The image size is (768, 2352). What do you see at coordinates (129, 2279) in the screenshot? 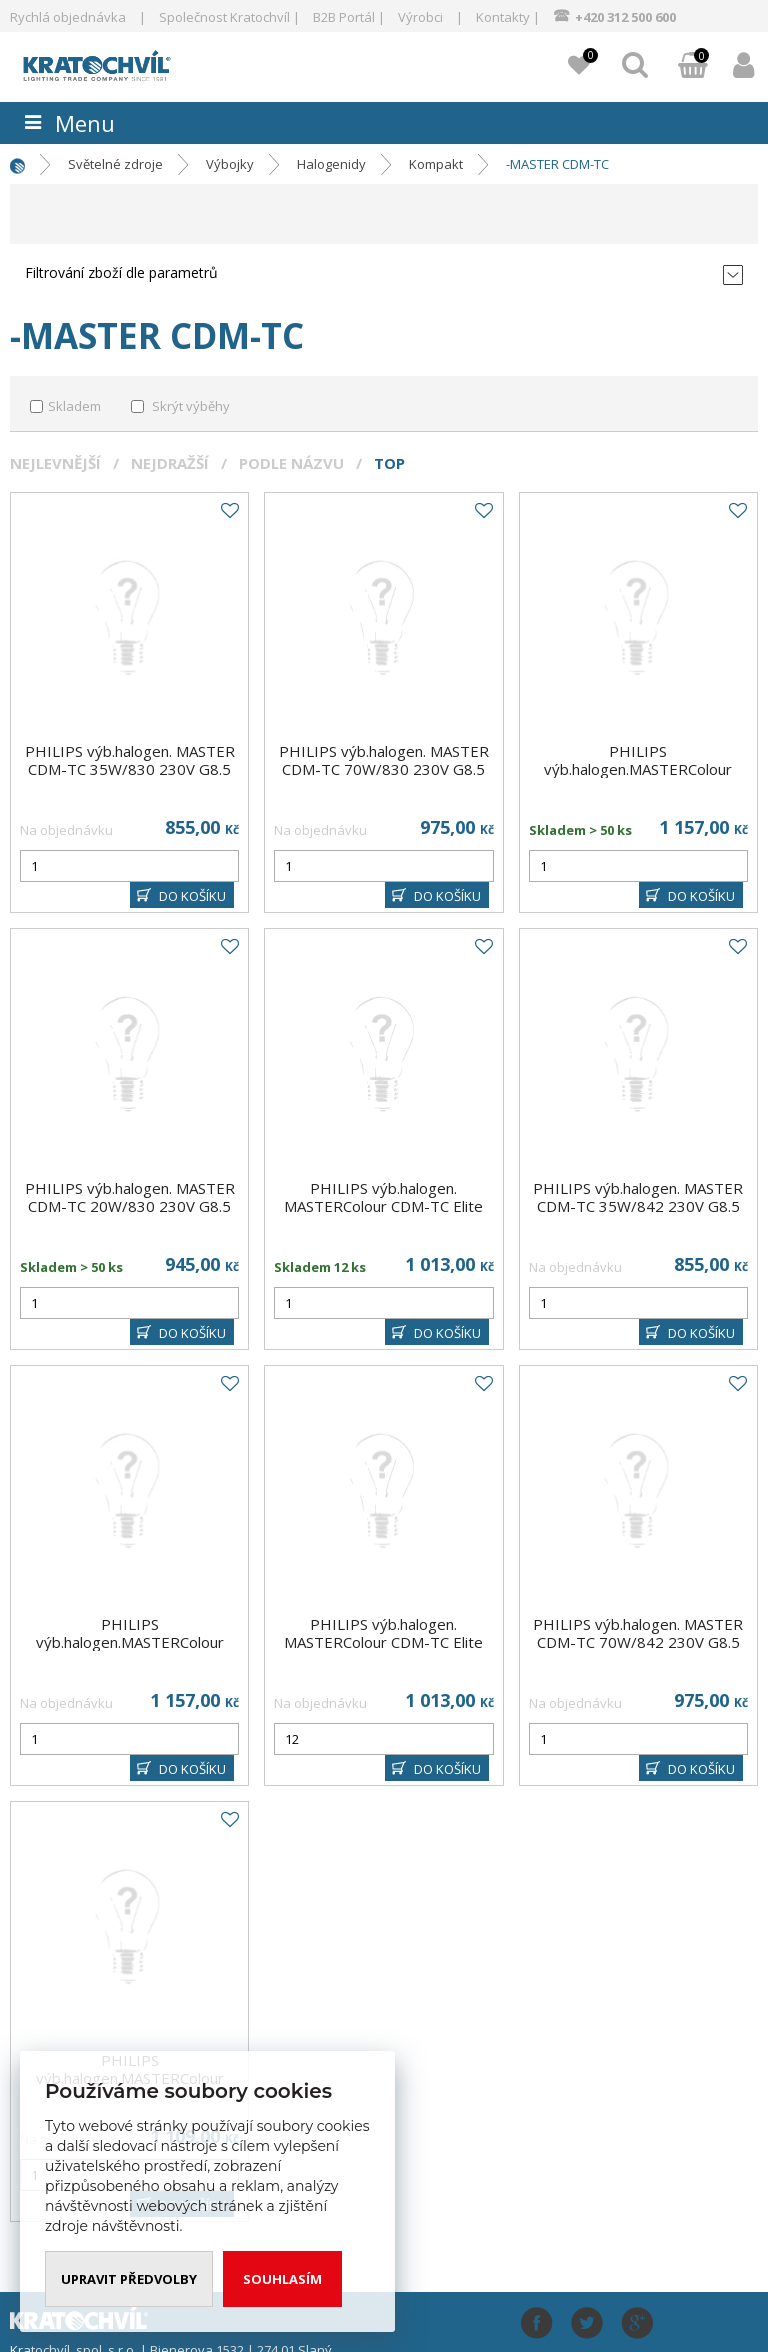
I see `Upravit předvolby` at bounding box center [129, 2279].